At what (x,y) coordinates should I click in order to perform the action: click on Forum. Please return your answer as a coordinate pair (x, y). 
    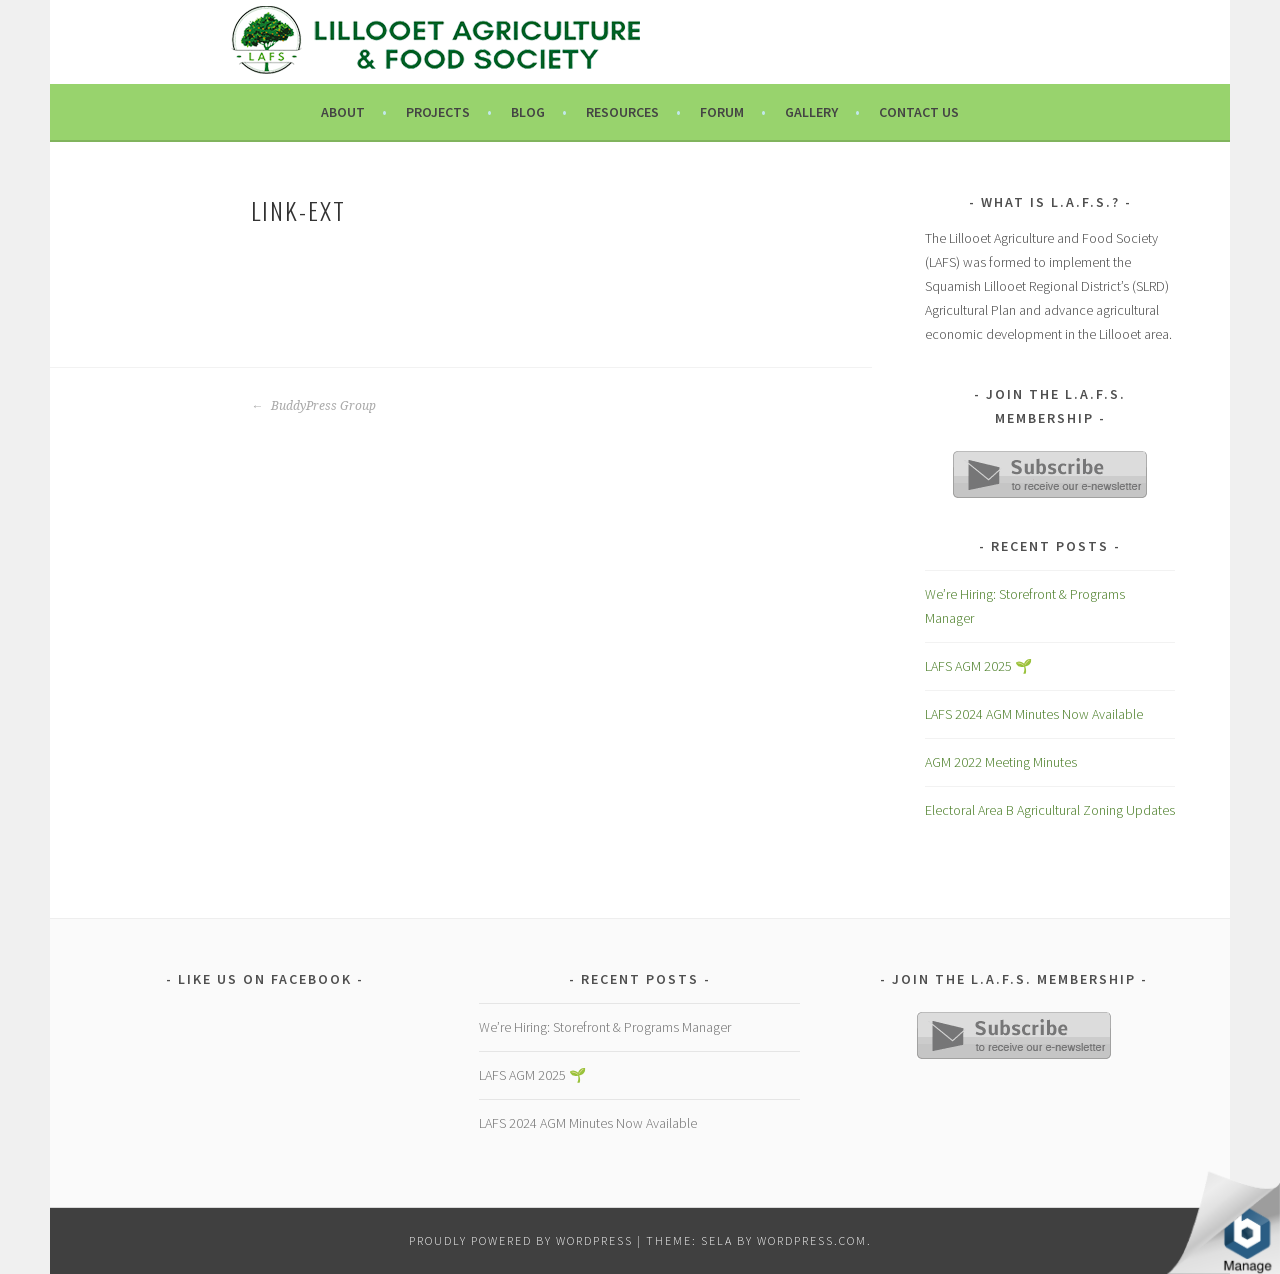
    Looking at the image, I should click on (722, 112).